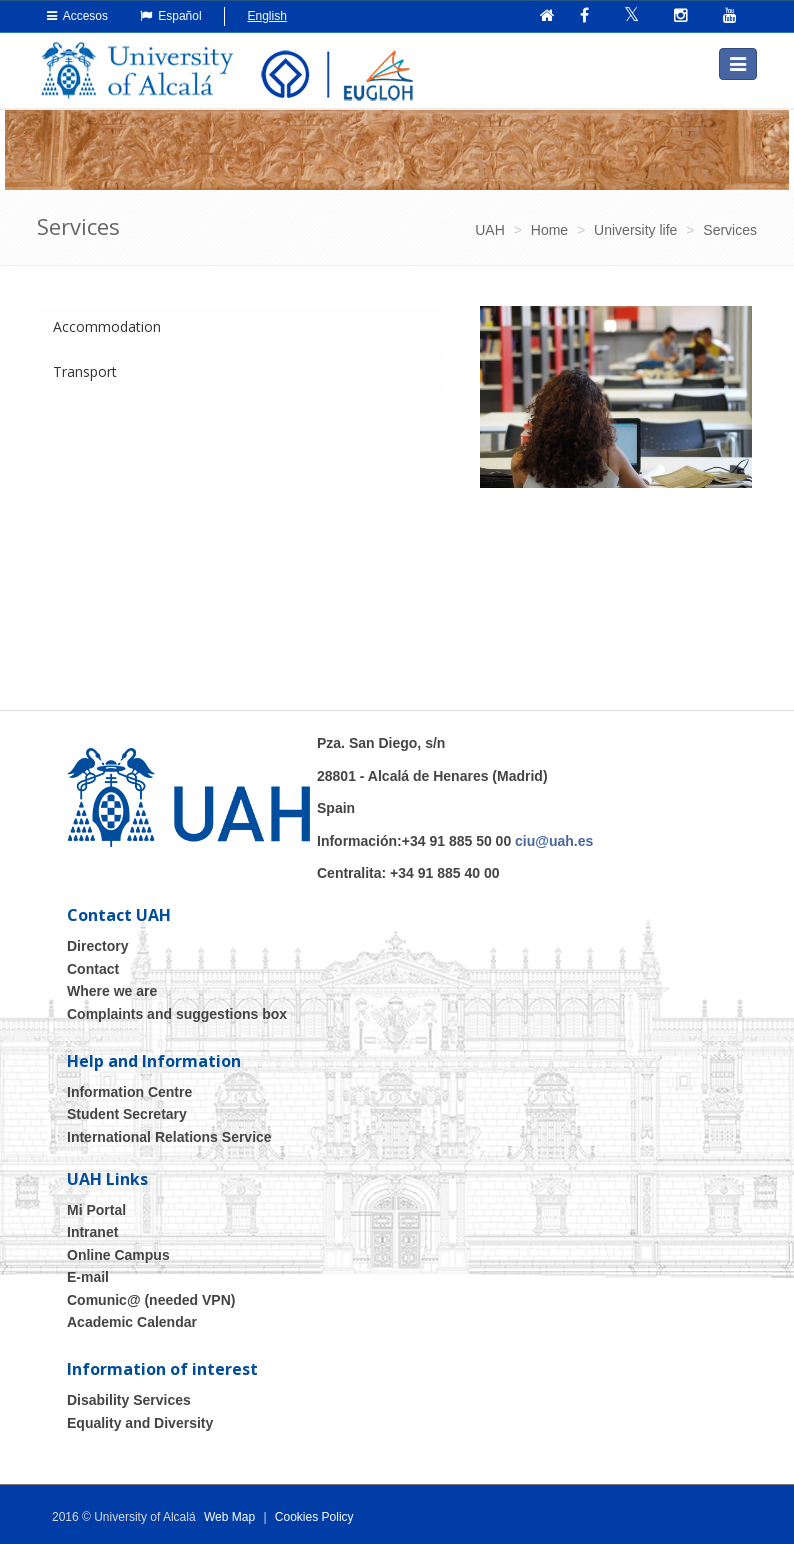  Describe the element at coordinates (118, 1255) in the screenshot. I see `Online Campus` at that location.